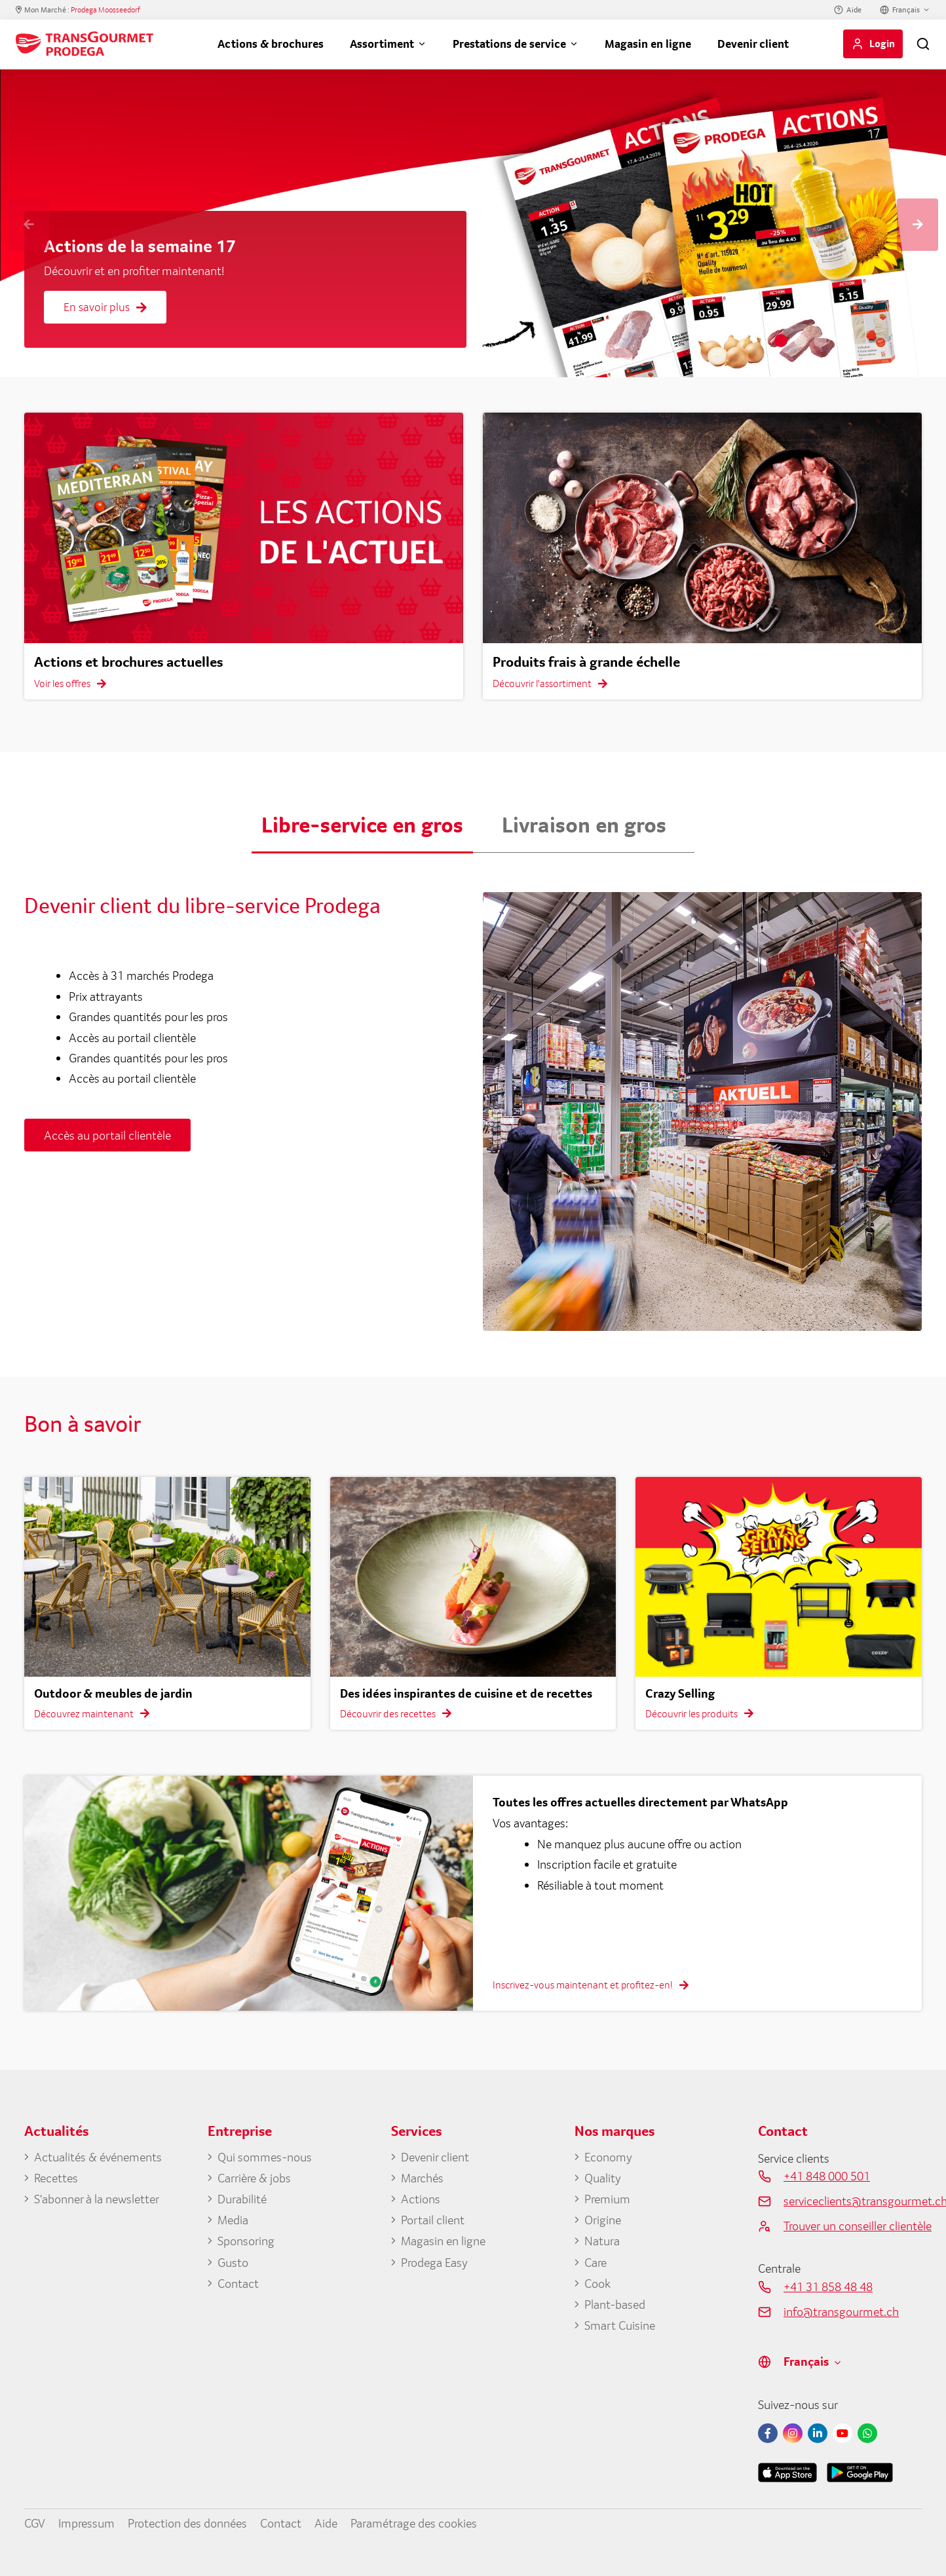 The height and width of the screenshot is (2576, 946). What do you see at coordinates (882, 43) in the screenshot?
I see `Login` at bounding box center [882, 43].